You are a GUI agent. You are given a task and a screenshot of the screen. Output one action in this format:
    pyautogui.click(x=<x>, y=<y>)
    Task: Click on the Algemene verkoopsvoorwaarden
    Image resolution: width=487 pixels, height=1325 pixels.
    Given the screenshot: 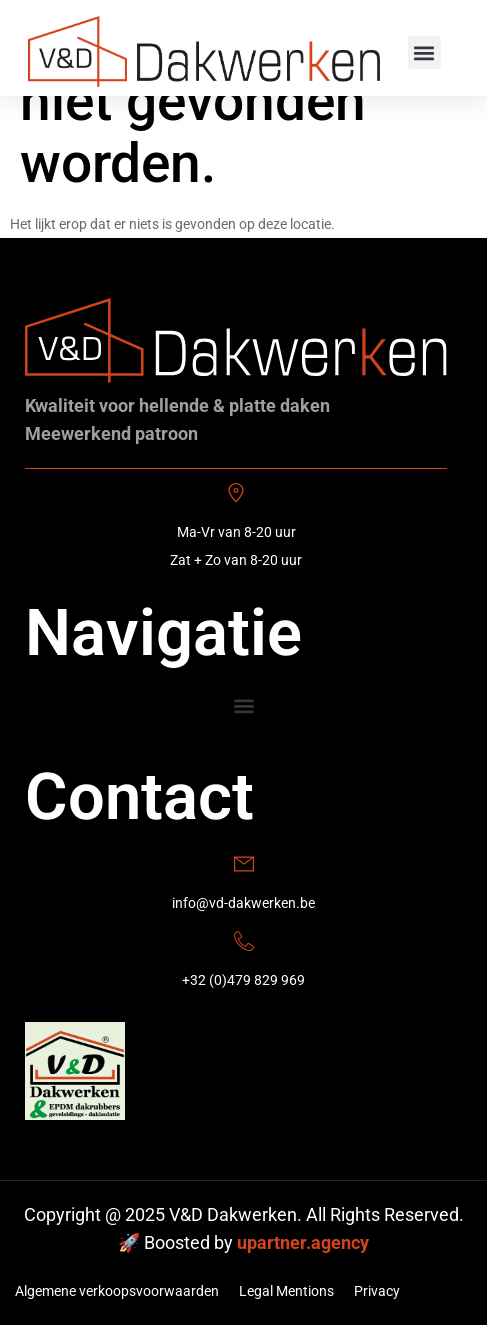 What is the action you would take?
    pyautogui.click(x=117, y=1291)
    